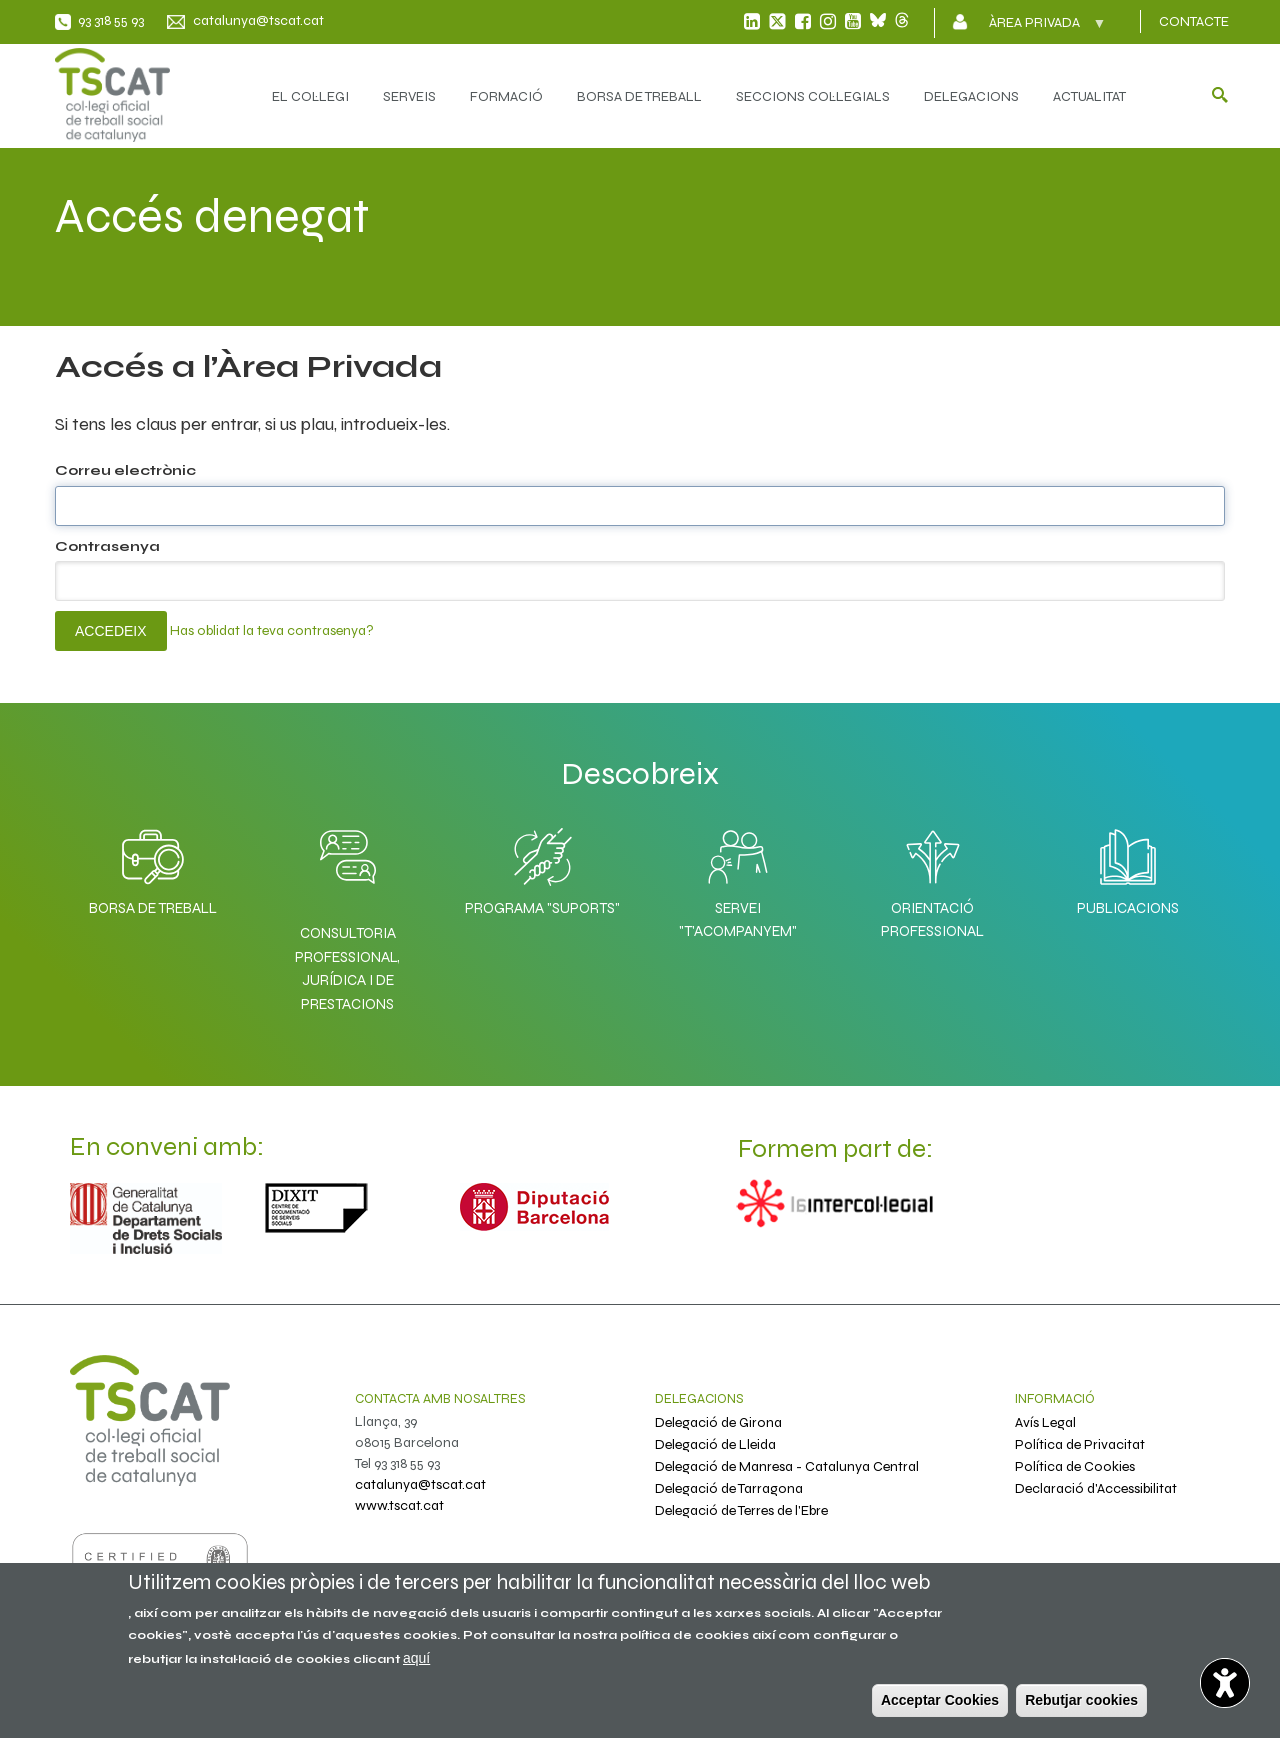 The height and width of the screenshot is (1738, 1280). Describe the element at coordinates (741, 1510) in the screenshot. I see `Delegació de Terres de l'Ebre` at that location.